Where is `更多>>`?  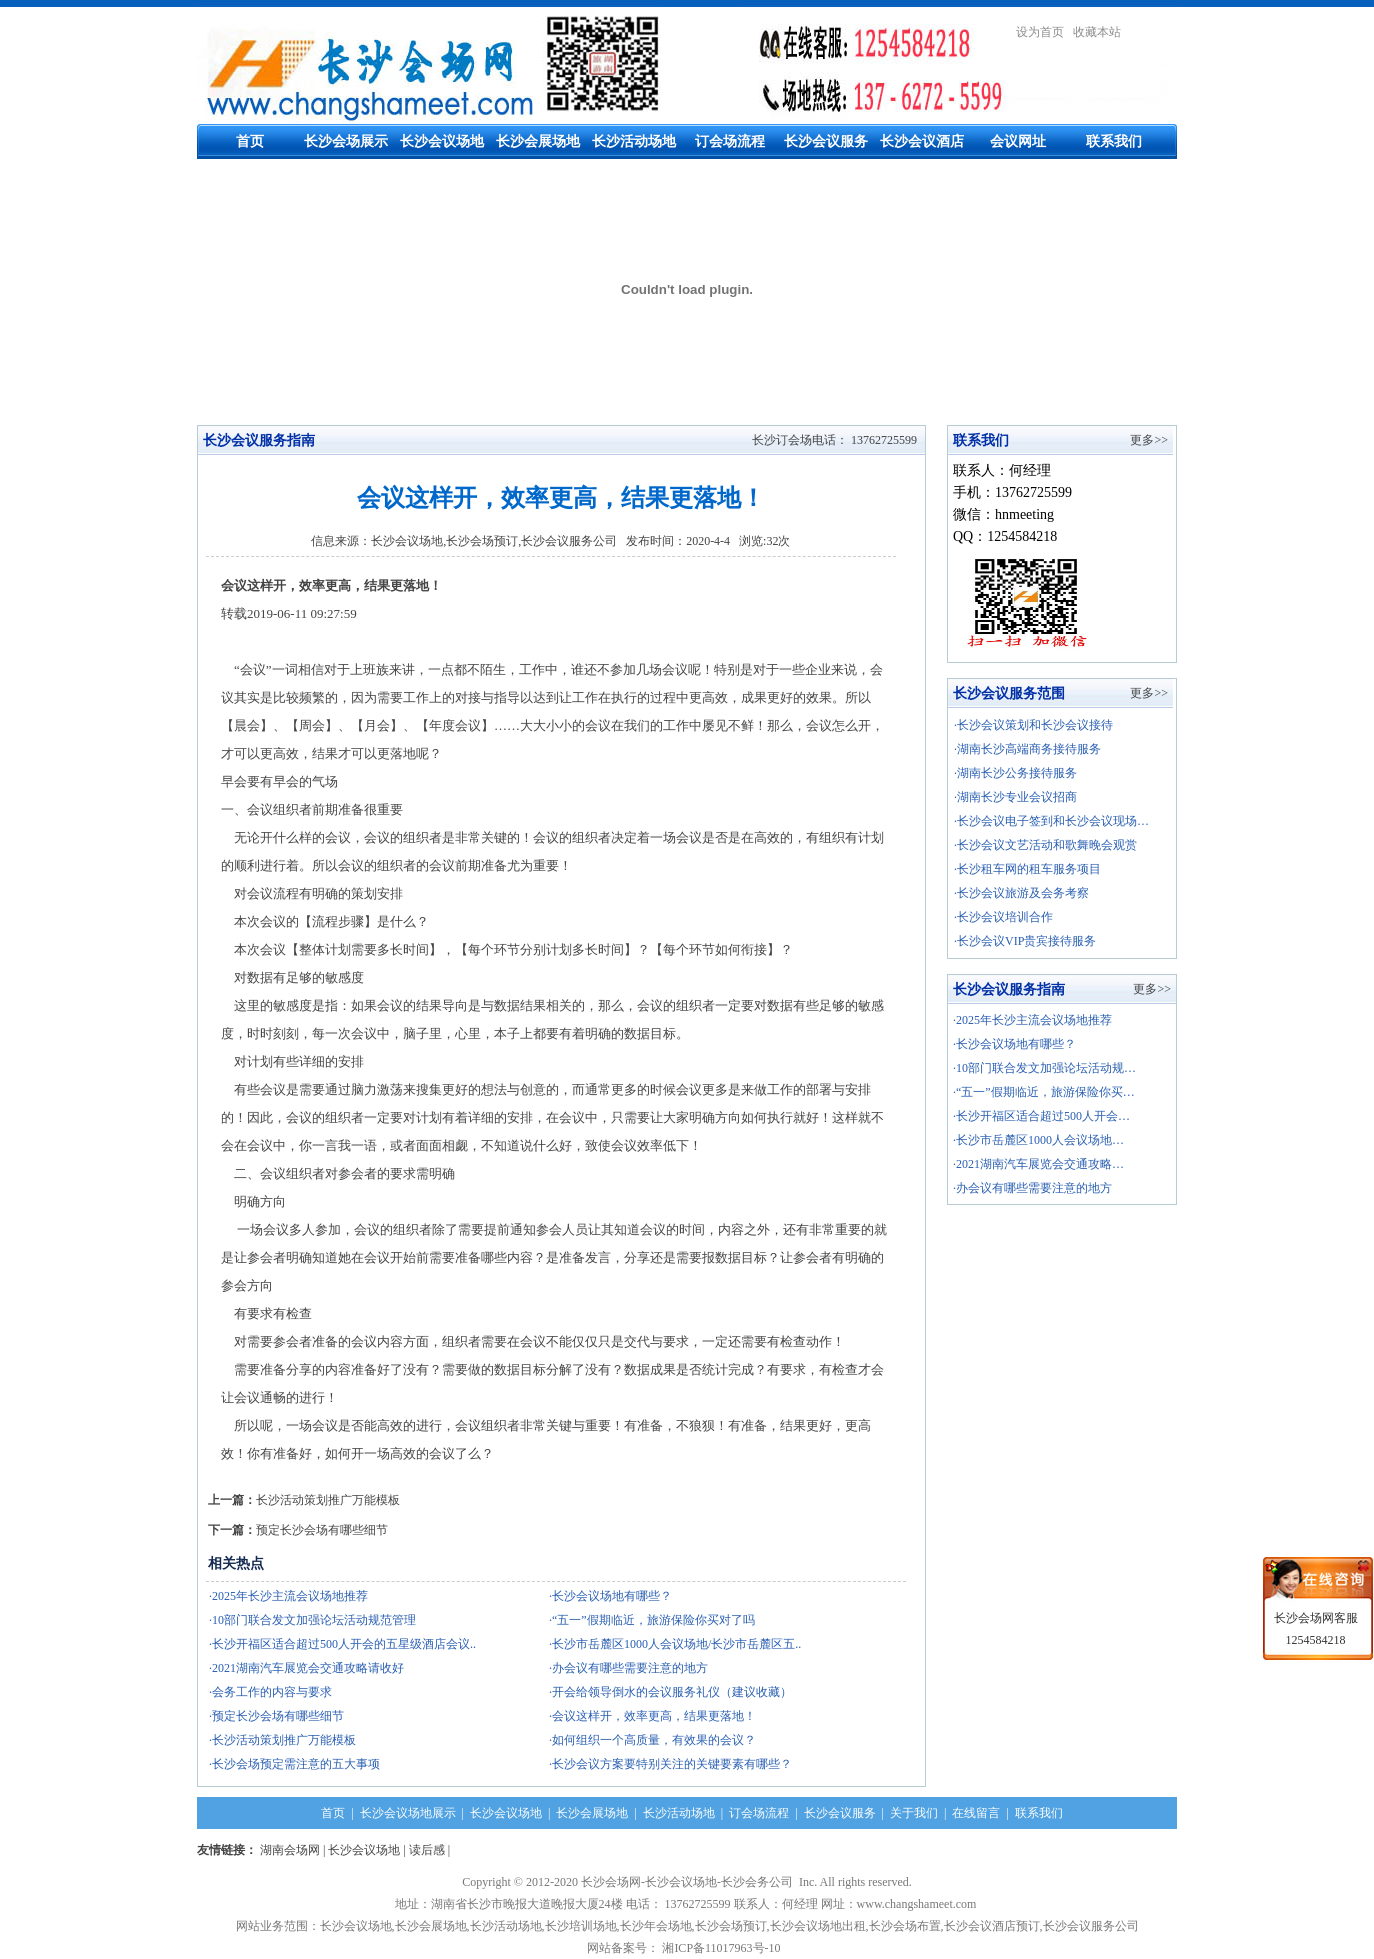 更多>> is located at coordinates (1149, 440).